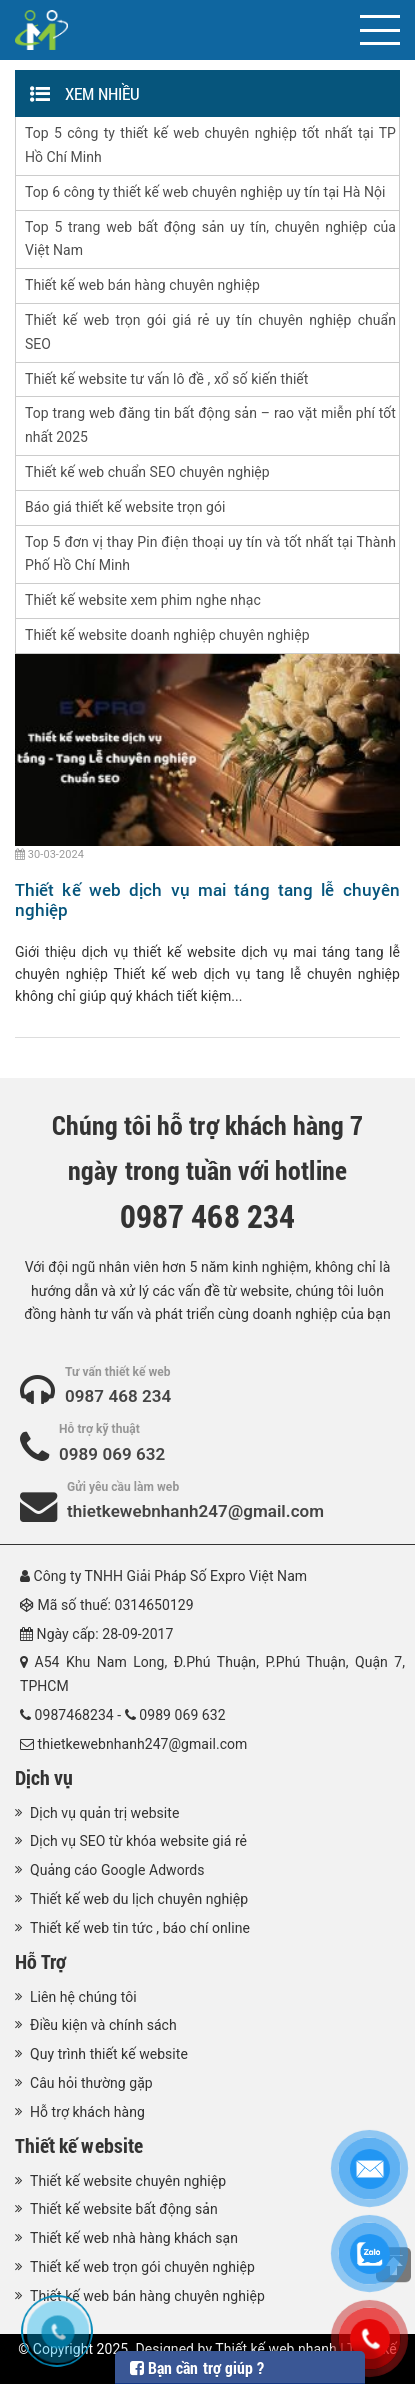  Describe the element at coordinates (210, 332) in the screenshot. I see `Thiết kế web trọn gói giá rẻ uy tín chuyên nghiệp chuẩn SEO` at that location.